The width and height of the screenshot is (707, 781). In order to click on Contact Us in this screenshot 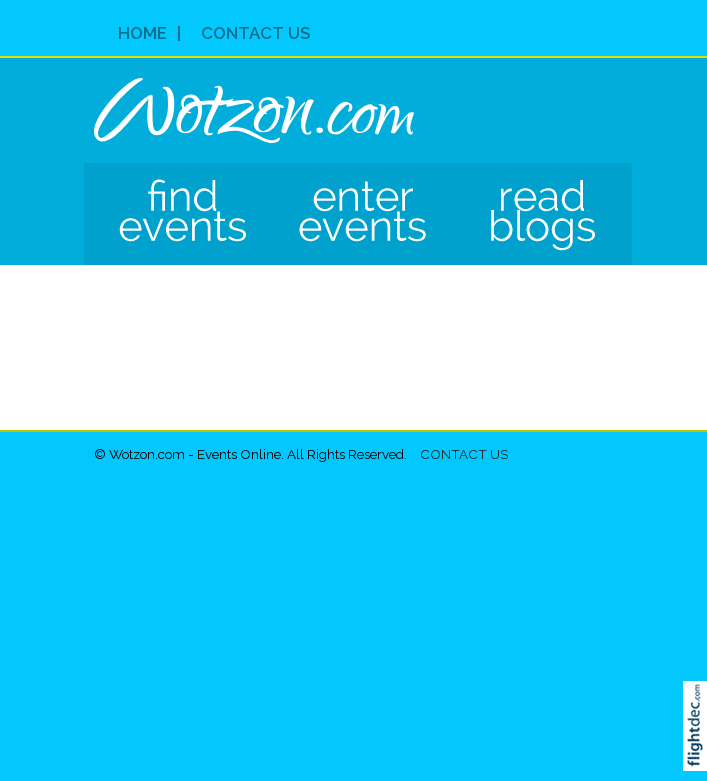, I will do `click(255, 33)`.